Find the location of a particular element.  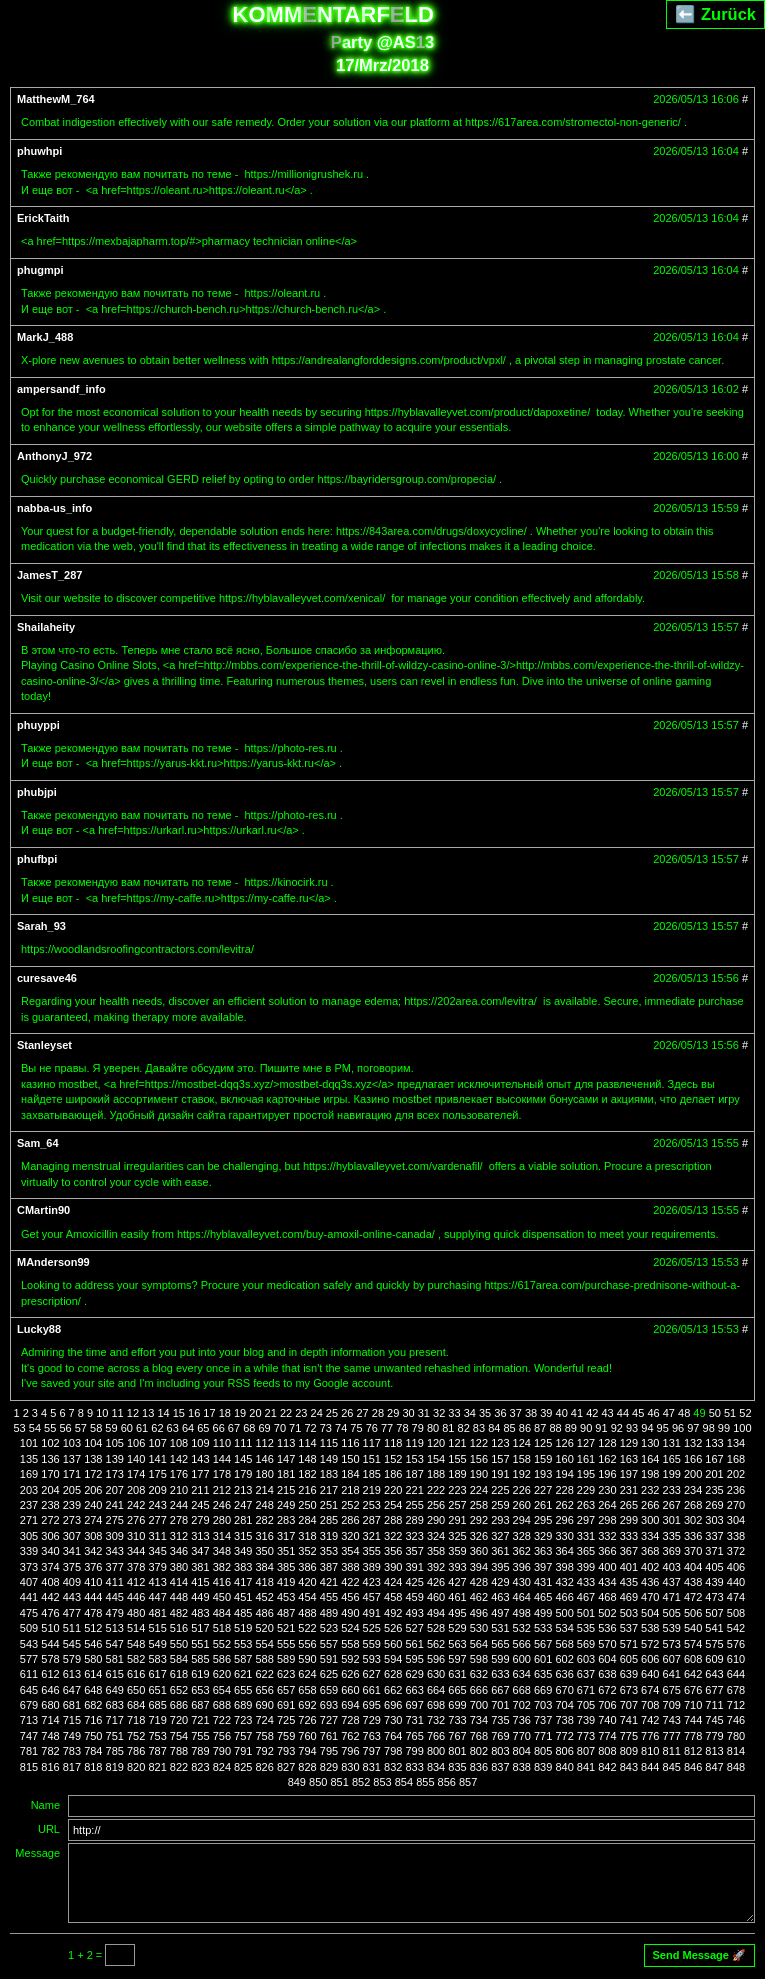

575 is located at coordinates (714, 1644).